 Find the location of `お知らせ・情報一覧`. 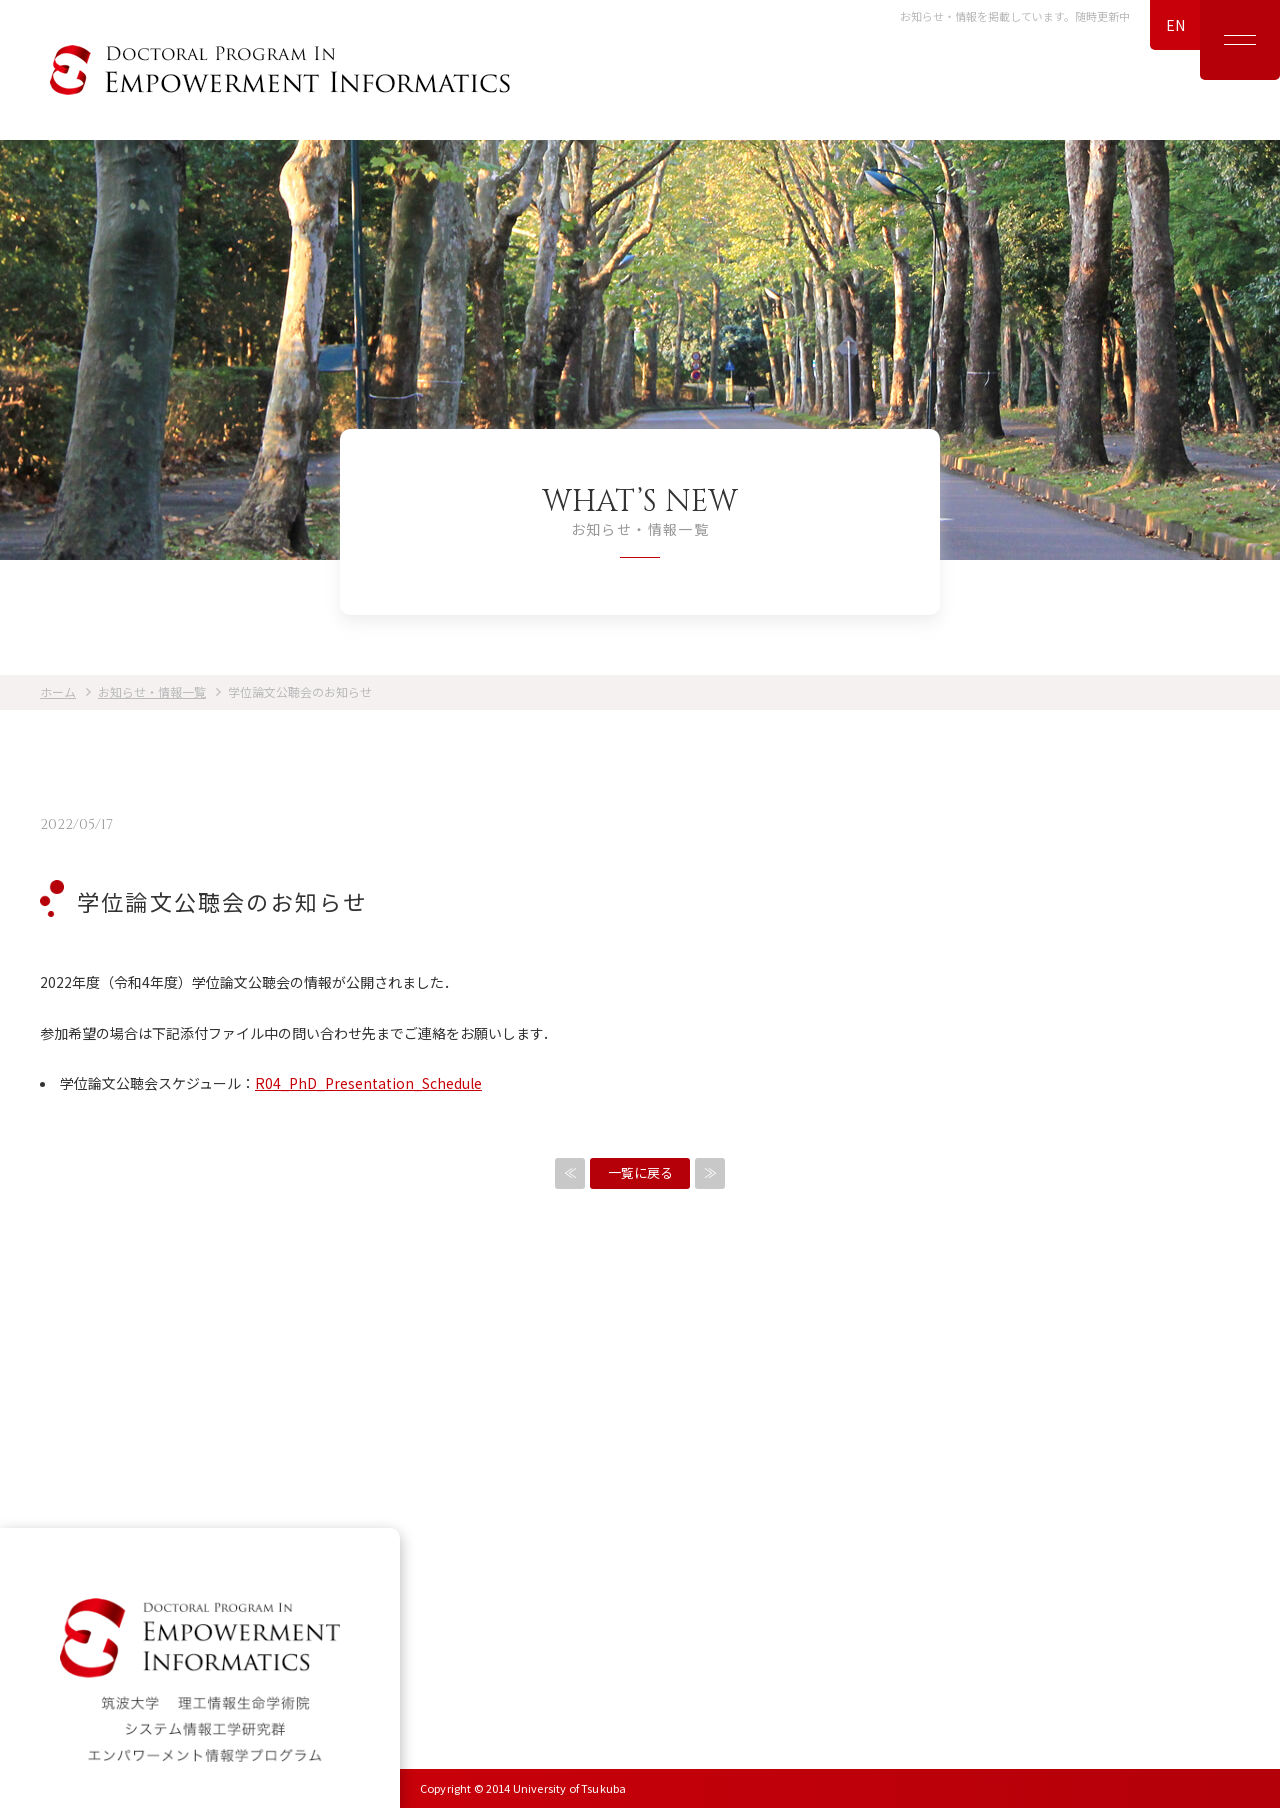

お知らせ・情報一覧 is located at coordinates (152, 691).